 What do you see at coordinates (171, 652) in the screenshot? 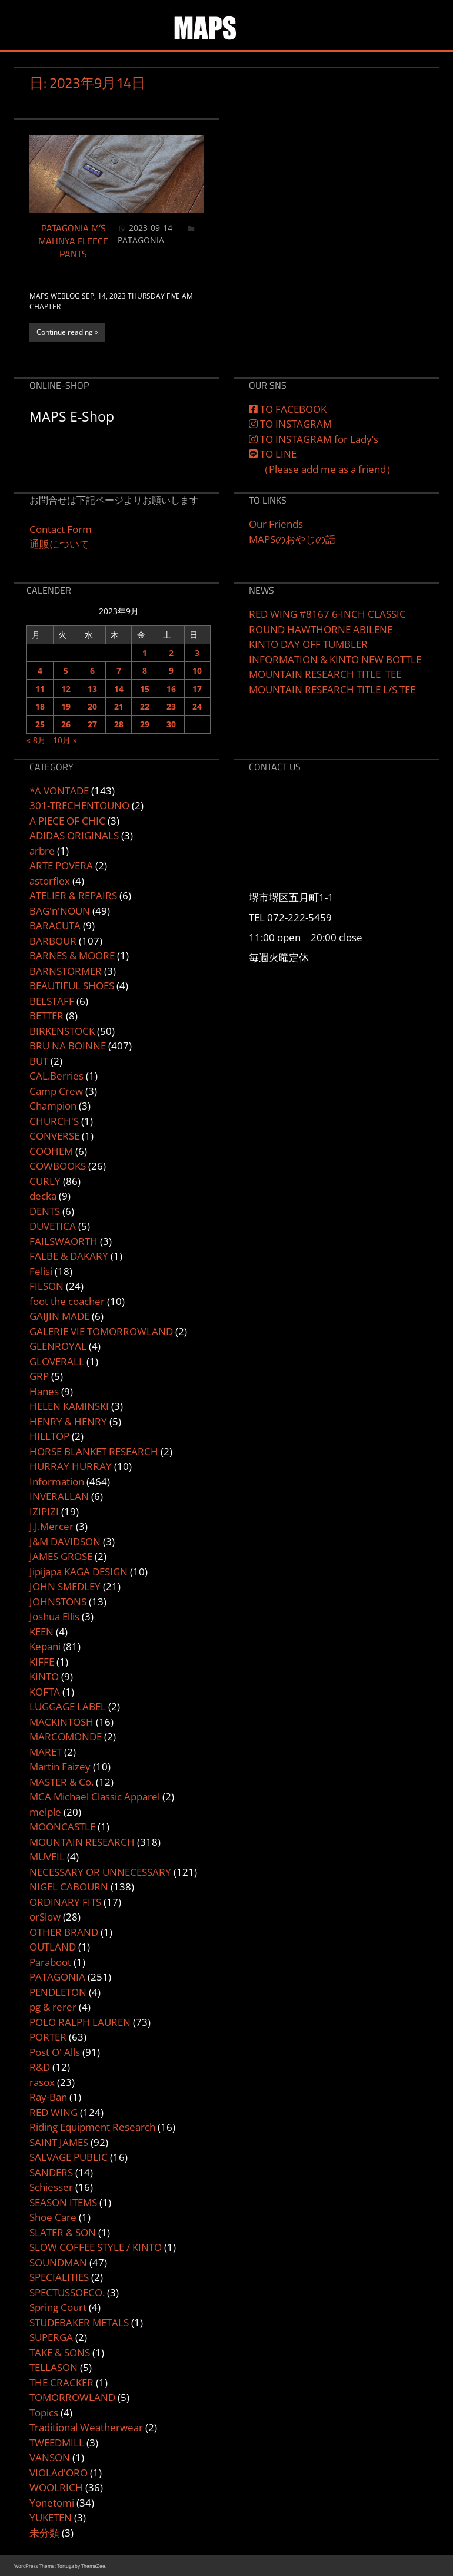
I see `2 [2023年9月2日 に投稿を公開]` at bounding box center [171, 652].